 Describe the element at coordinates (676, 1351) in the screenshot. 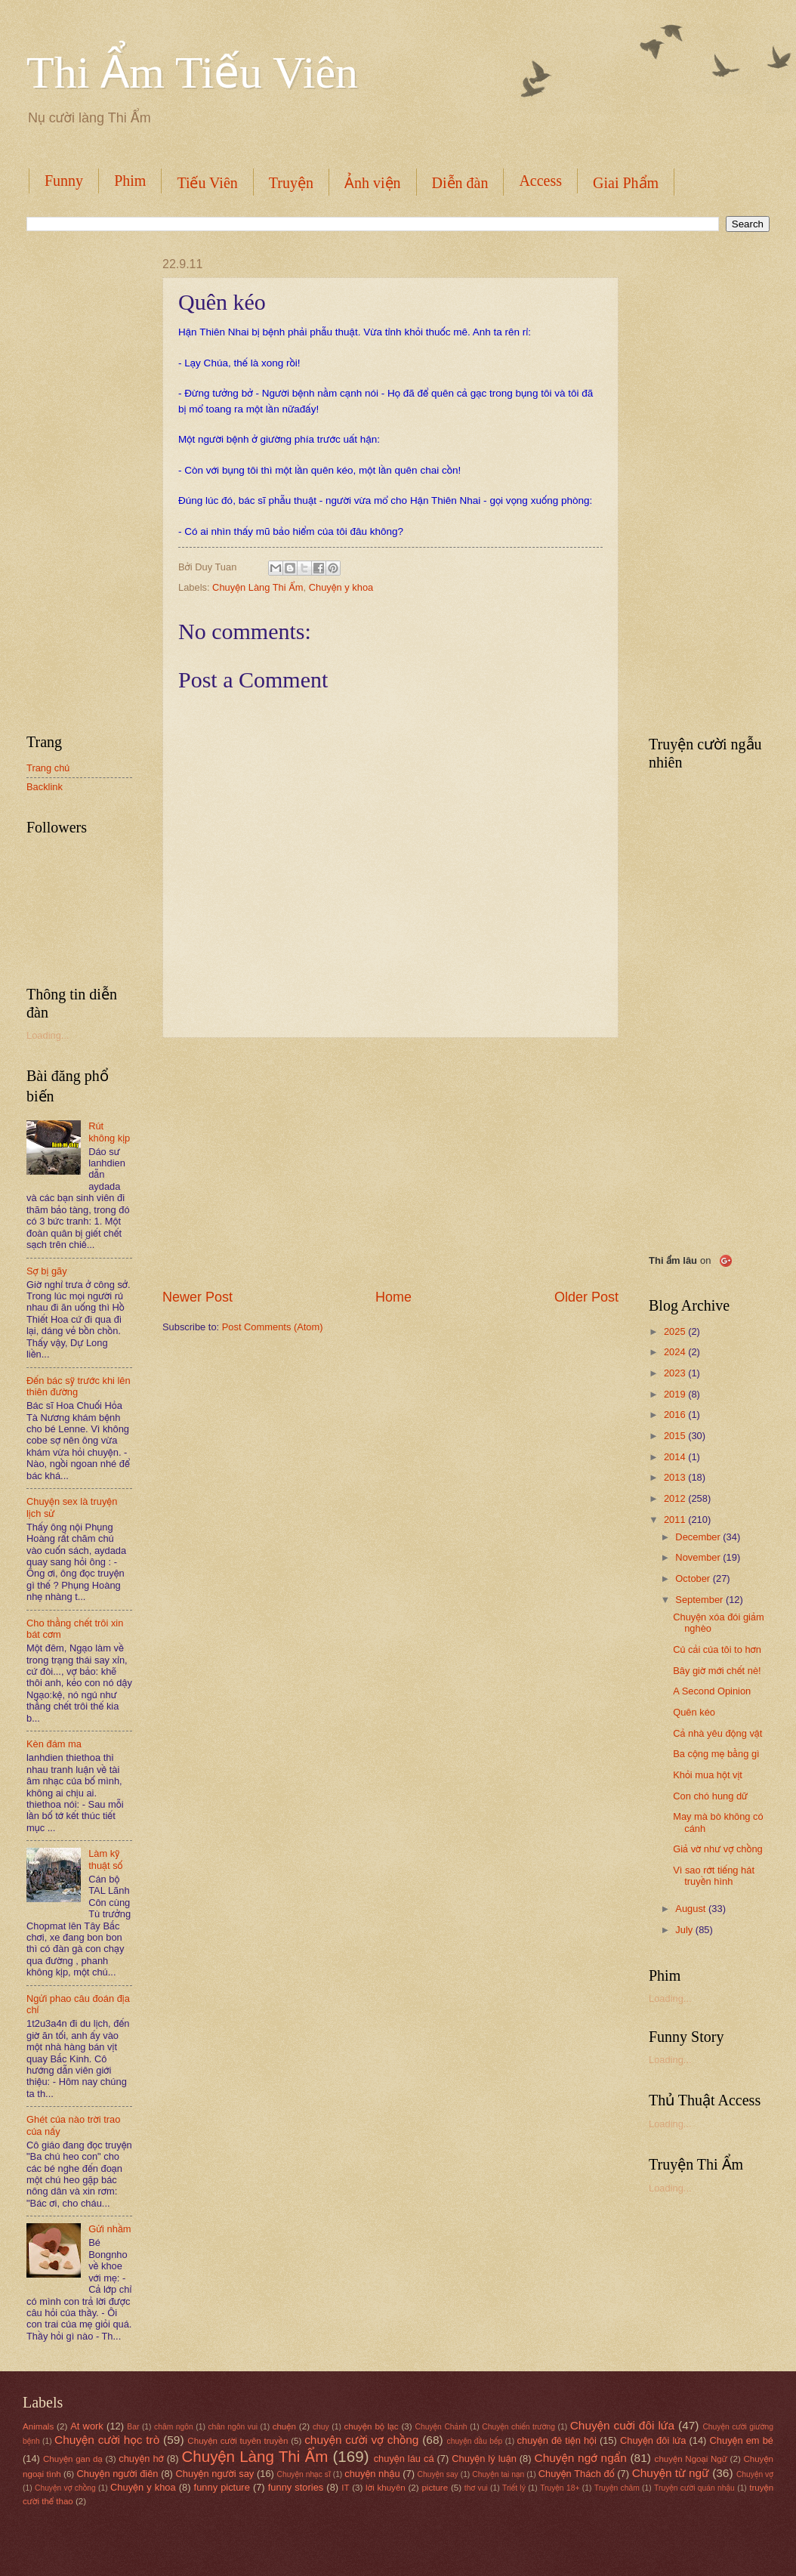

I see `2024` at that location.